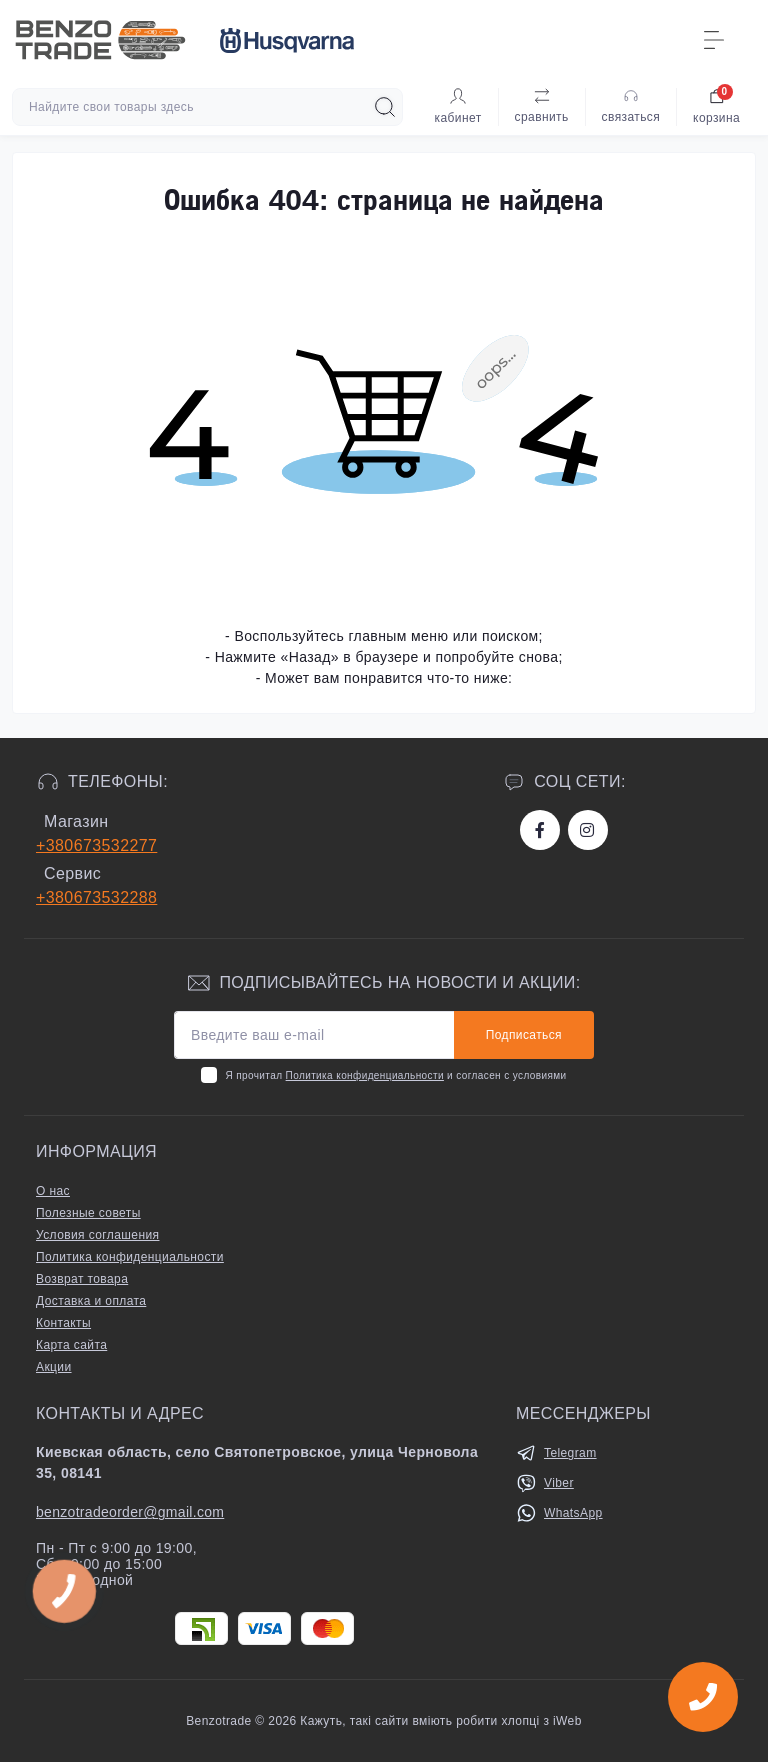  Describe the element at coordinates (439, 1721) in the screenshot. I see `Кажуть, такі сайти вміють робити хлопці з iWeb` at that location.